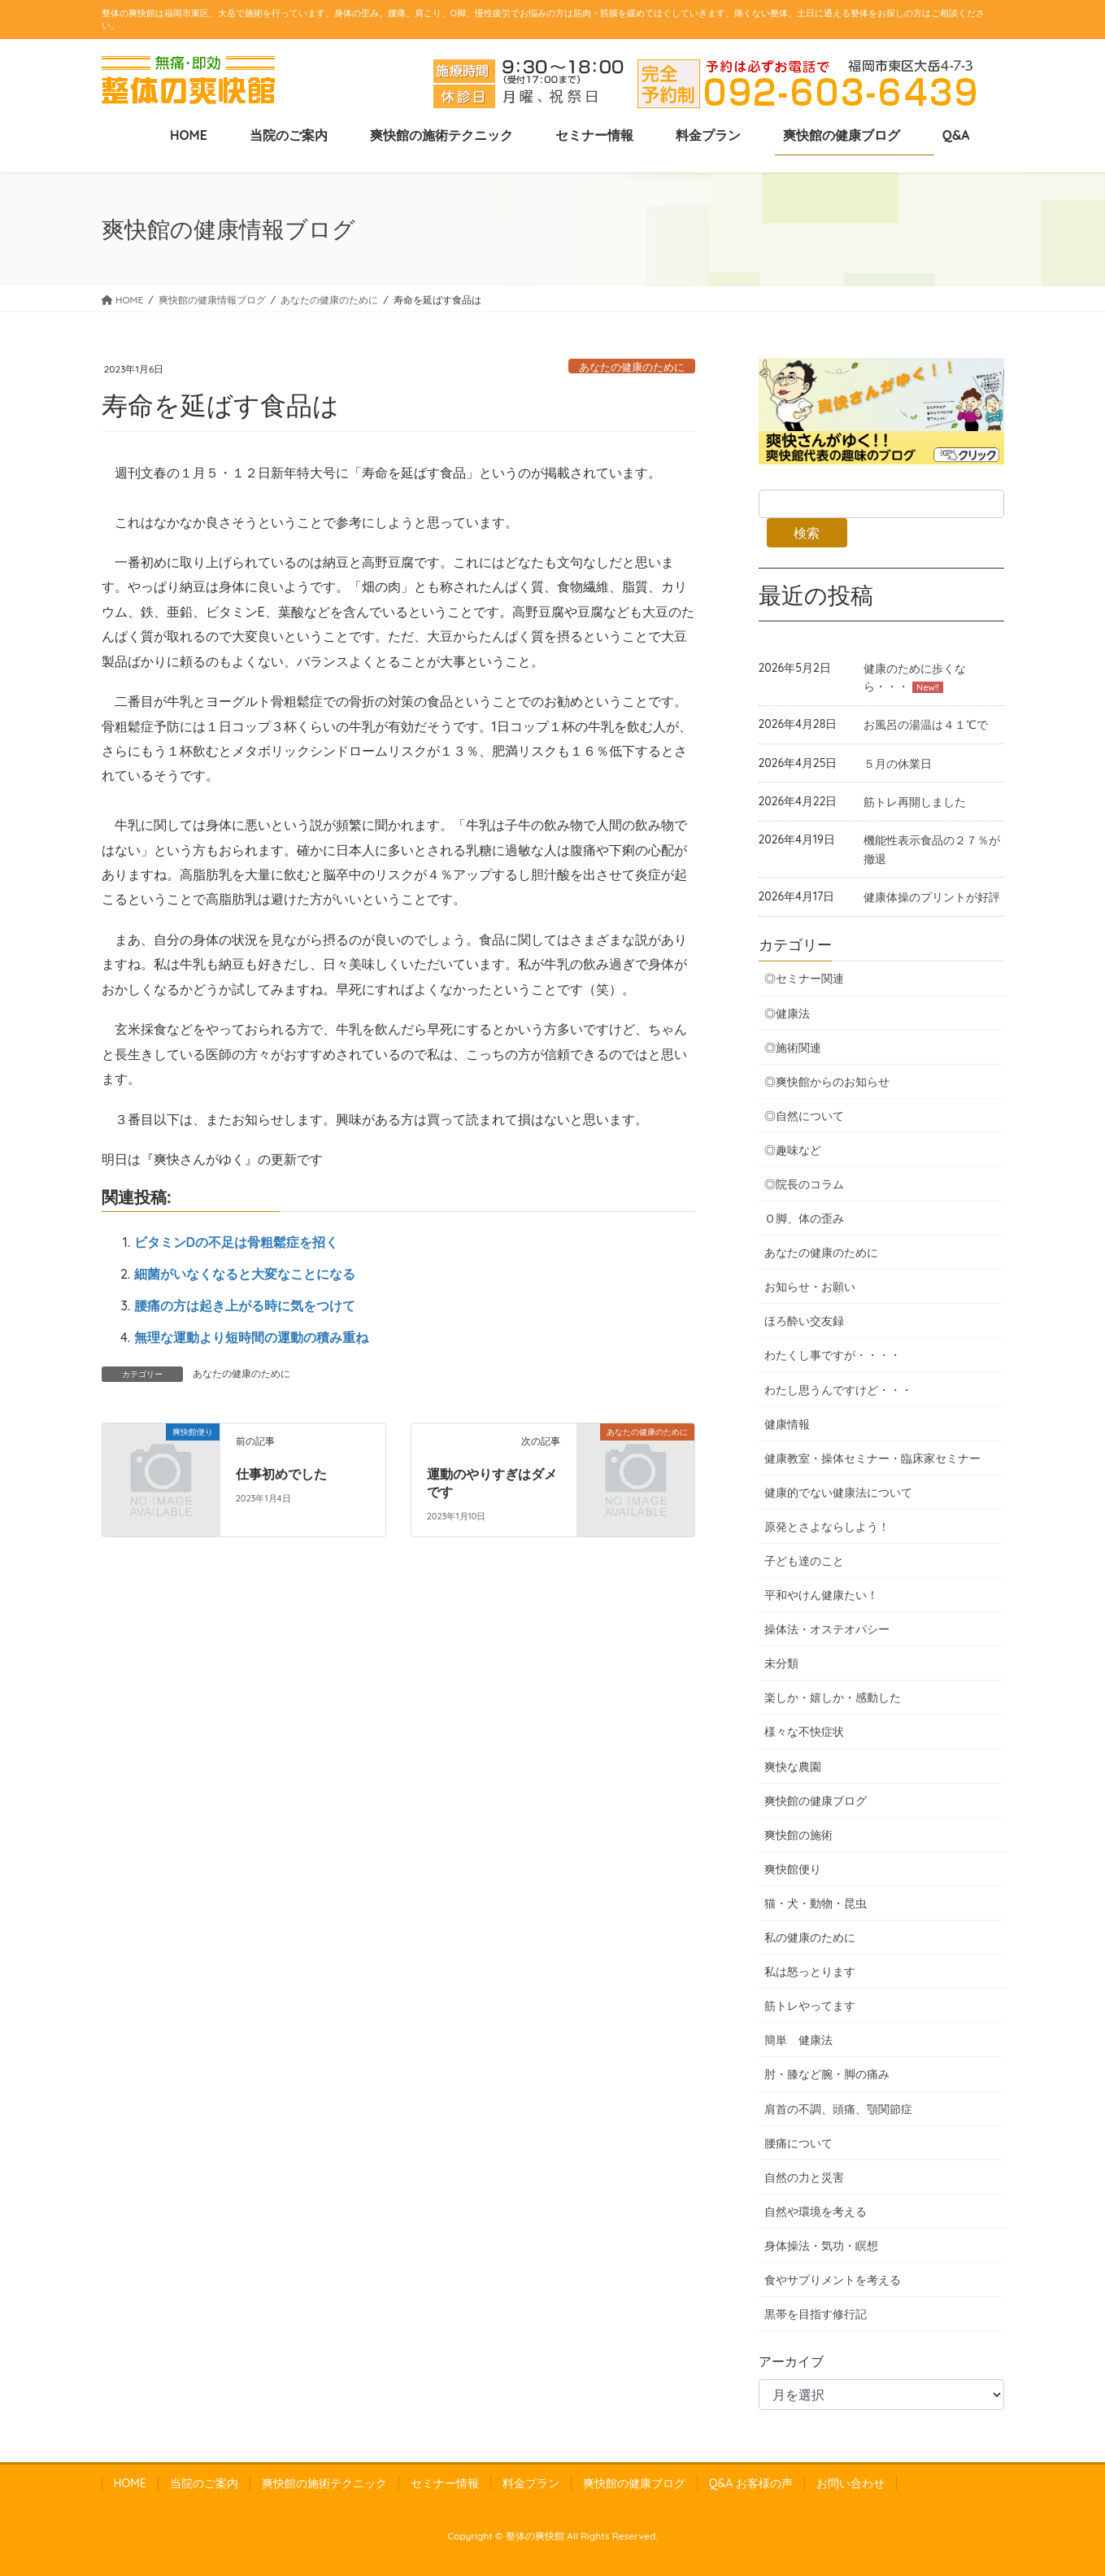 The height and width of the screenshot is (2576, 1105). Describe the element at coordinates (926, 724) in the screenshot. I see `お風呂の湯温は４１℃で` at that location.